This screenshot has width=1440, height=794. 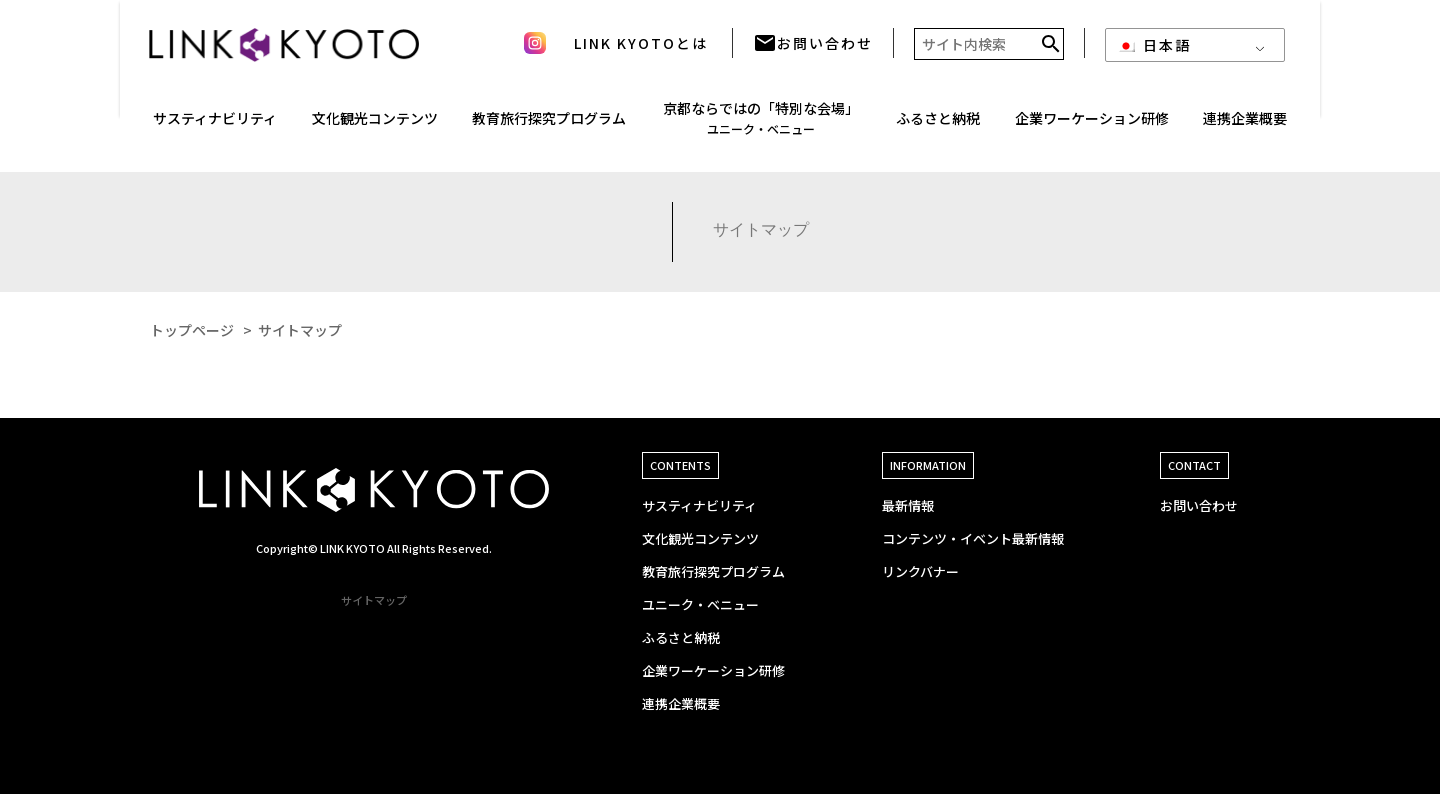 What do you see at coordinates (375, 125) in the screenshot?
I see `文化観光` at bounding box center [375, 125].